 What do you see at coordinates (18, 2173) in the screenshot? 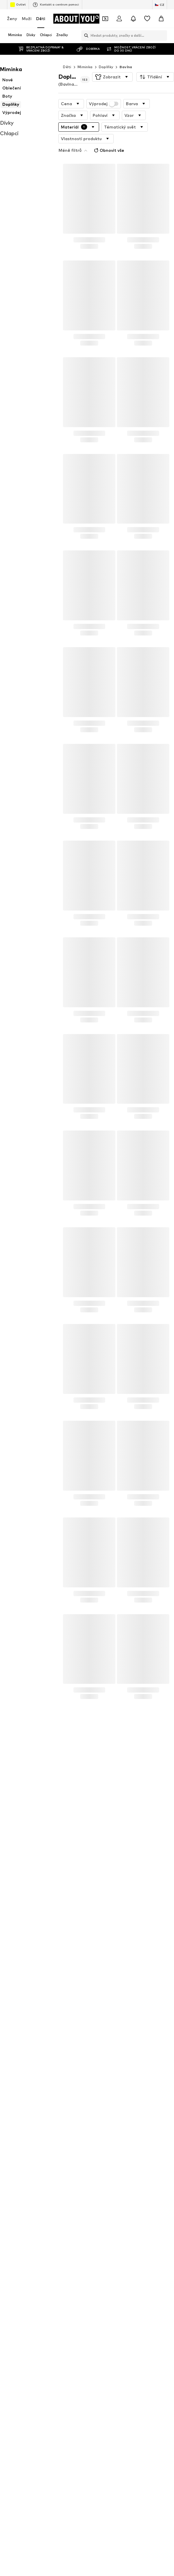
I see `MANGO KIDS` at bounding box center [18, 2173].